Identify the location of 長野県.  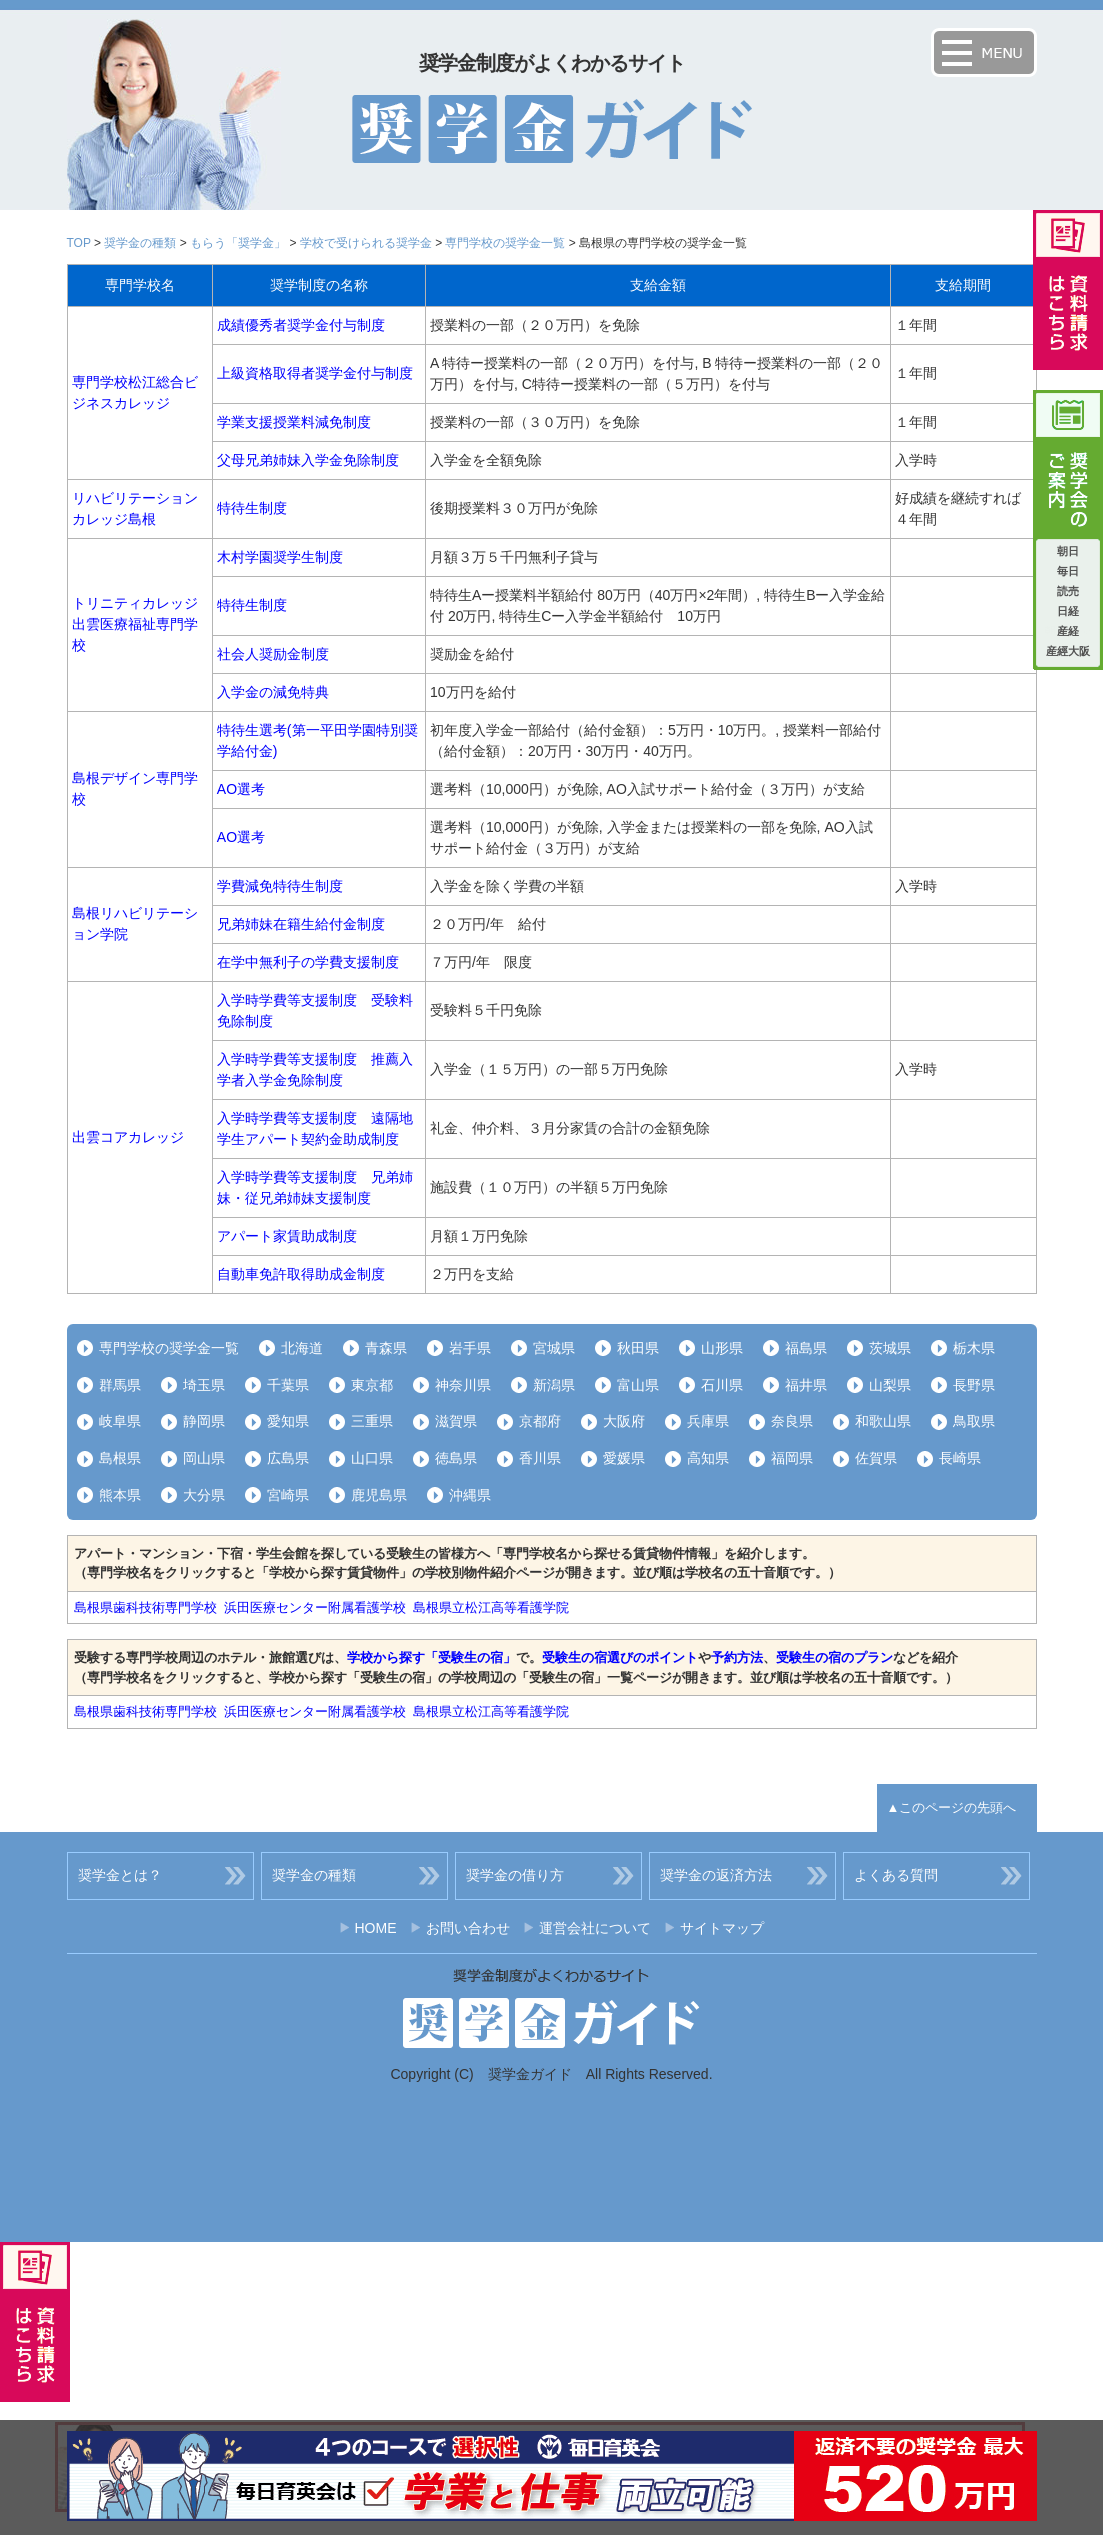
(974, 1385).